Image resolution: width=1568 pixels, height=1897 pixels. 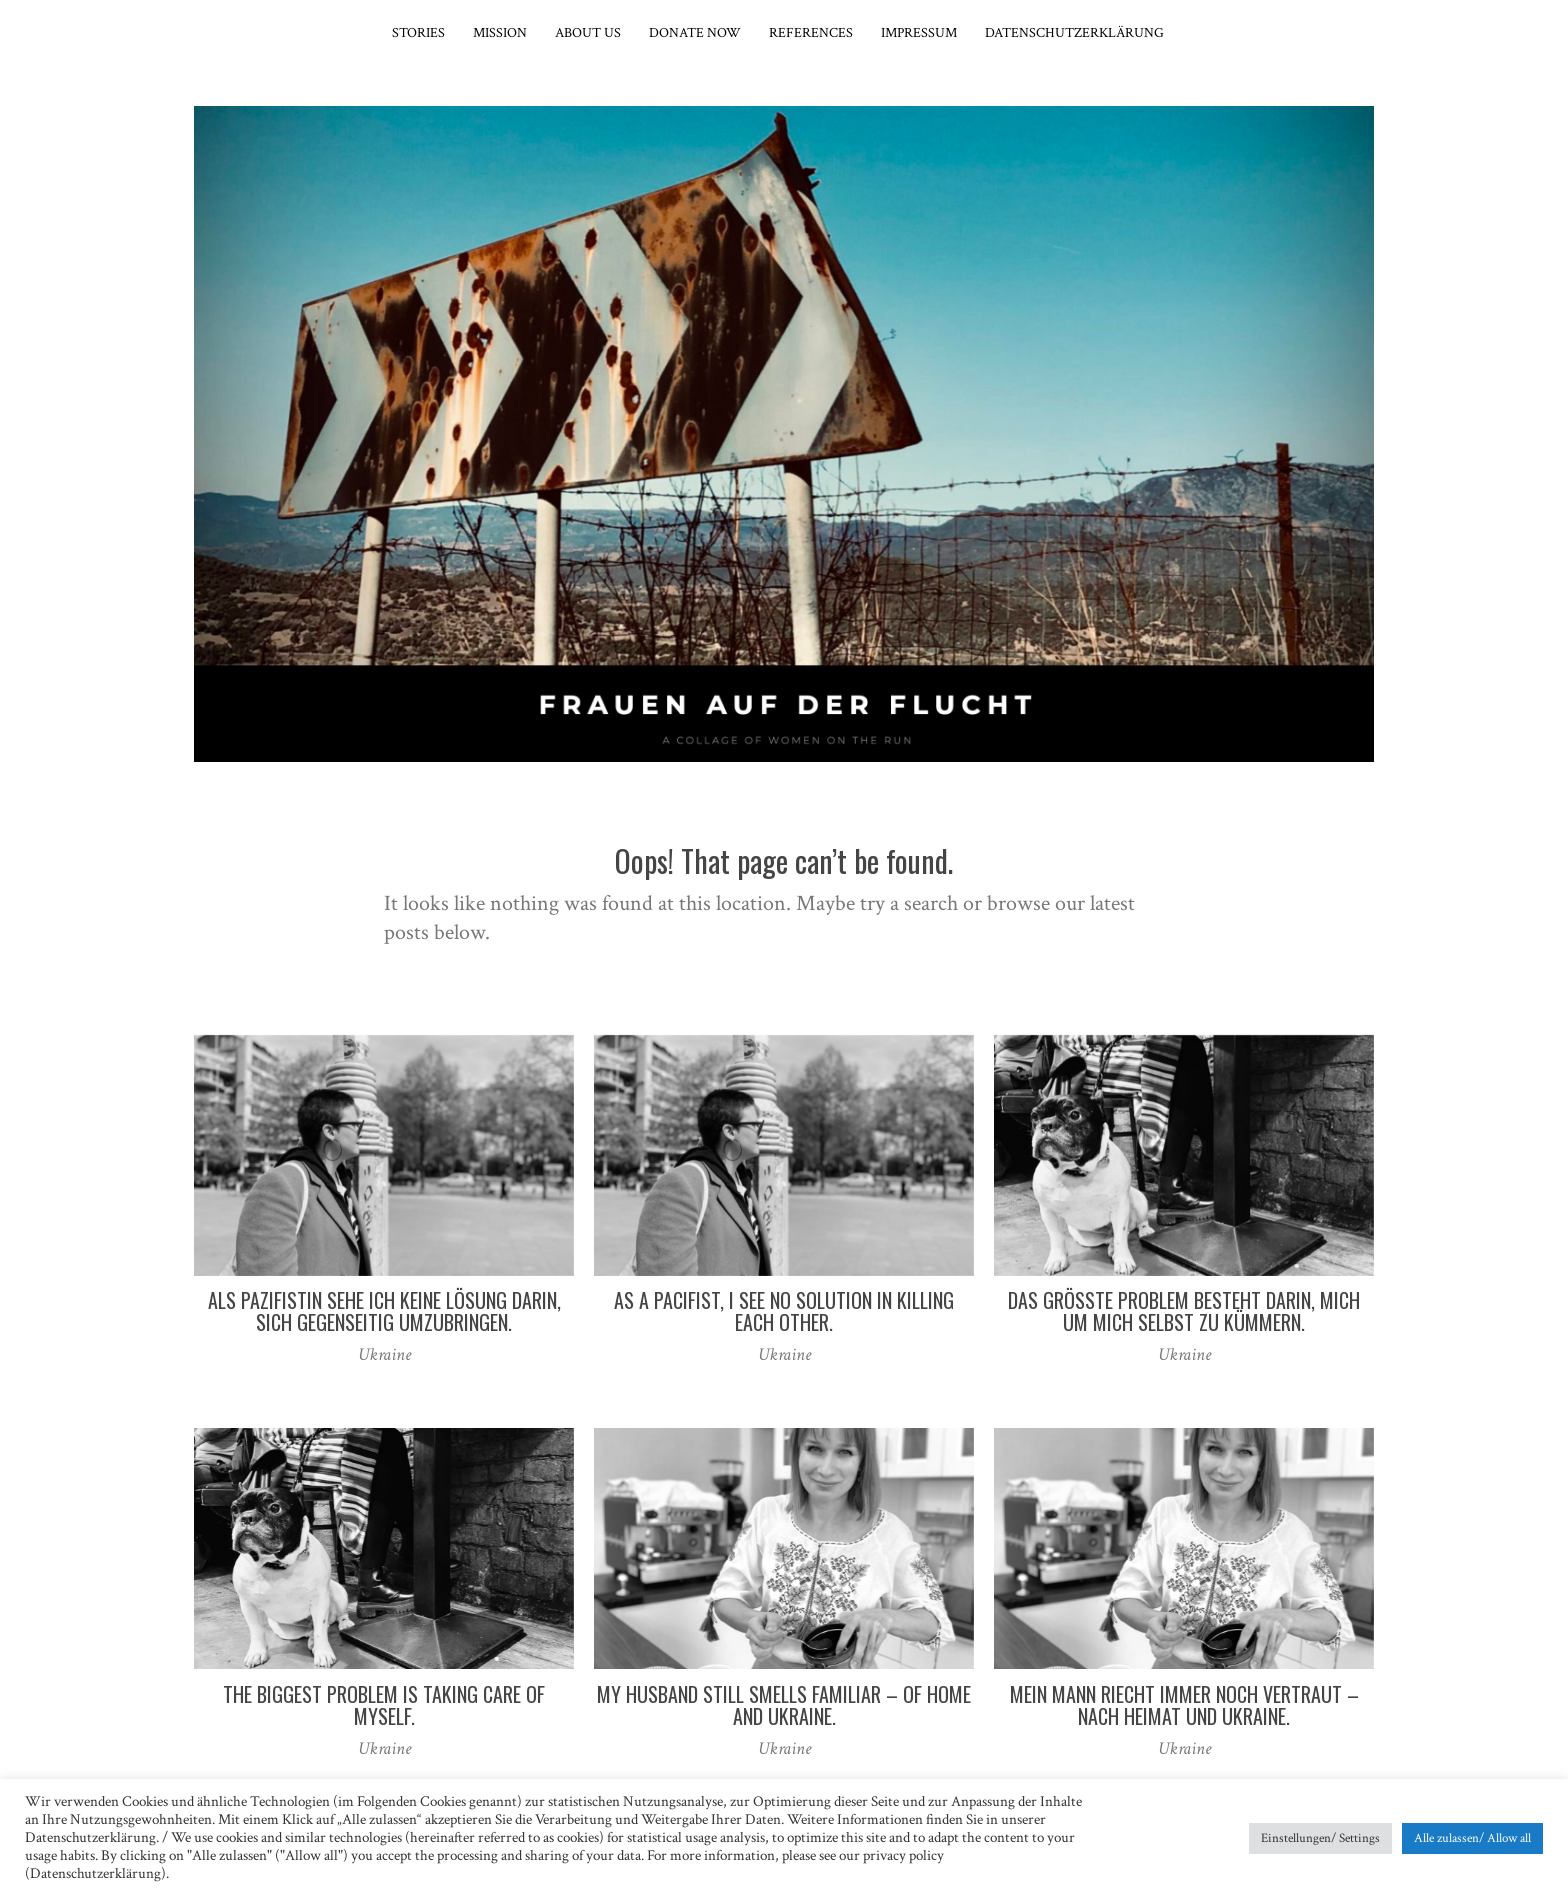 What do you see at coordinates (1472, 1838) in the screenshot?
I see `Alle zulassen/ Allow all [button]` at bounding box center [1472, 1838].